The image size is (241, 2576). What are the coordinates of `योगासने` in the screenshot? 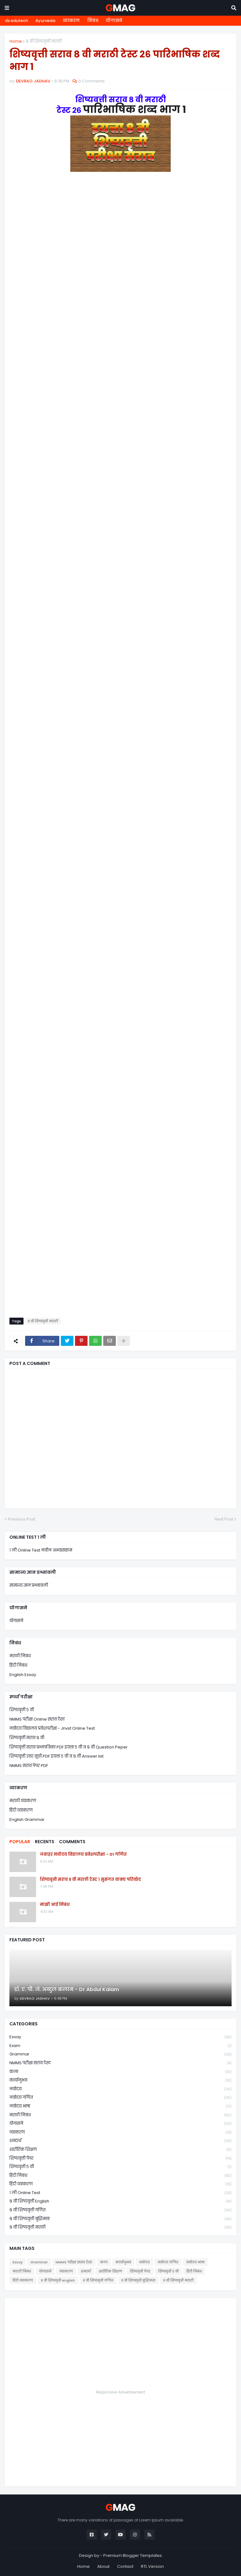 It's located at (114, 21).